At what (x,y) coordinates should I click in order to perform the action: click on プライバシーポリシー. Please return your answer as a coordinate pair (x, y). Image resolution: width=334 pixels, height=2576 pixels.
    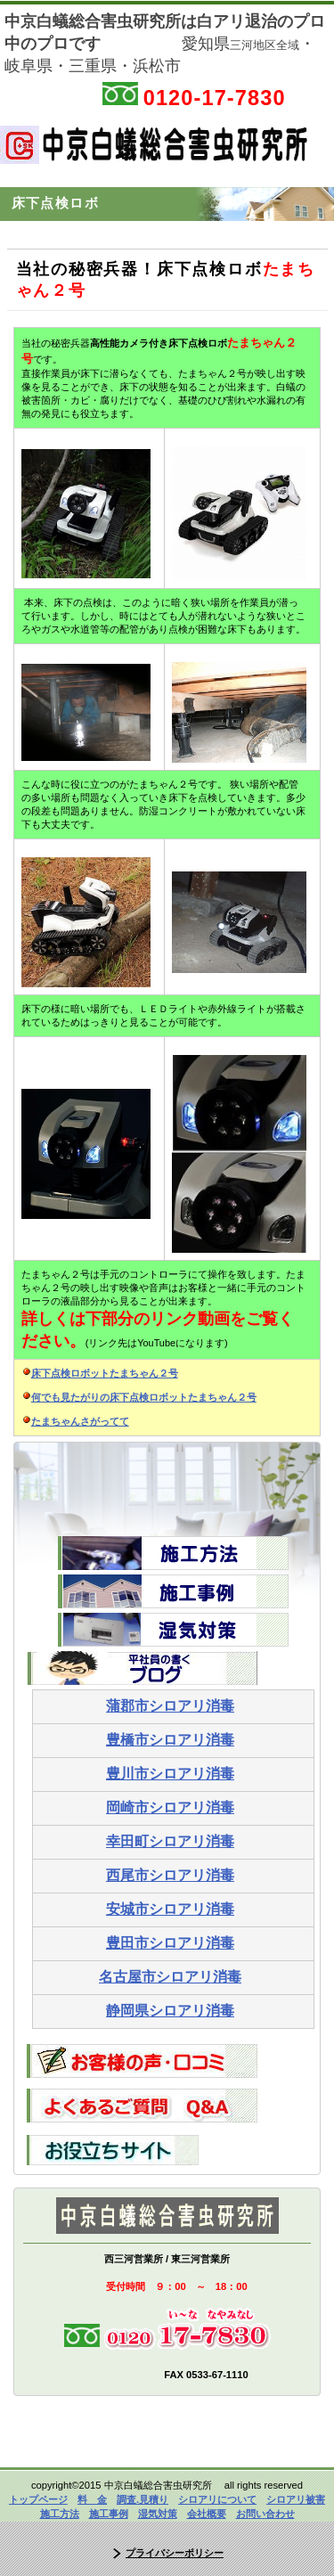
    Looking at the image, I should click on (175, 2552).